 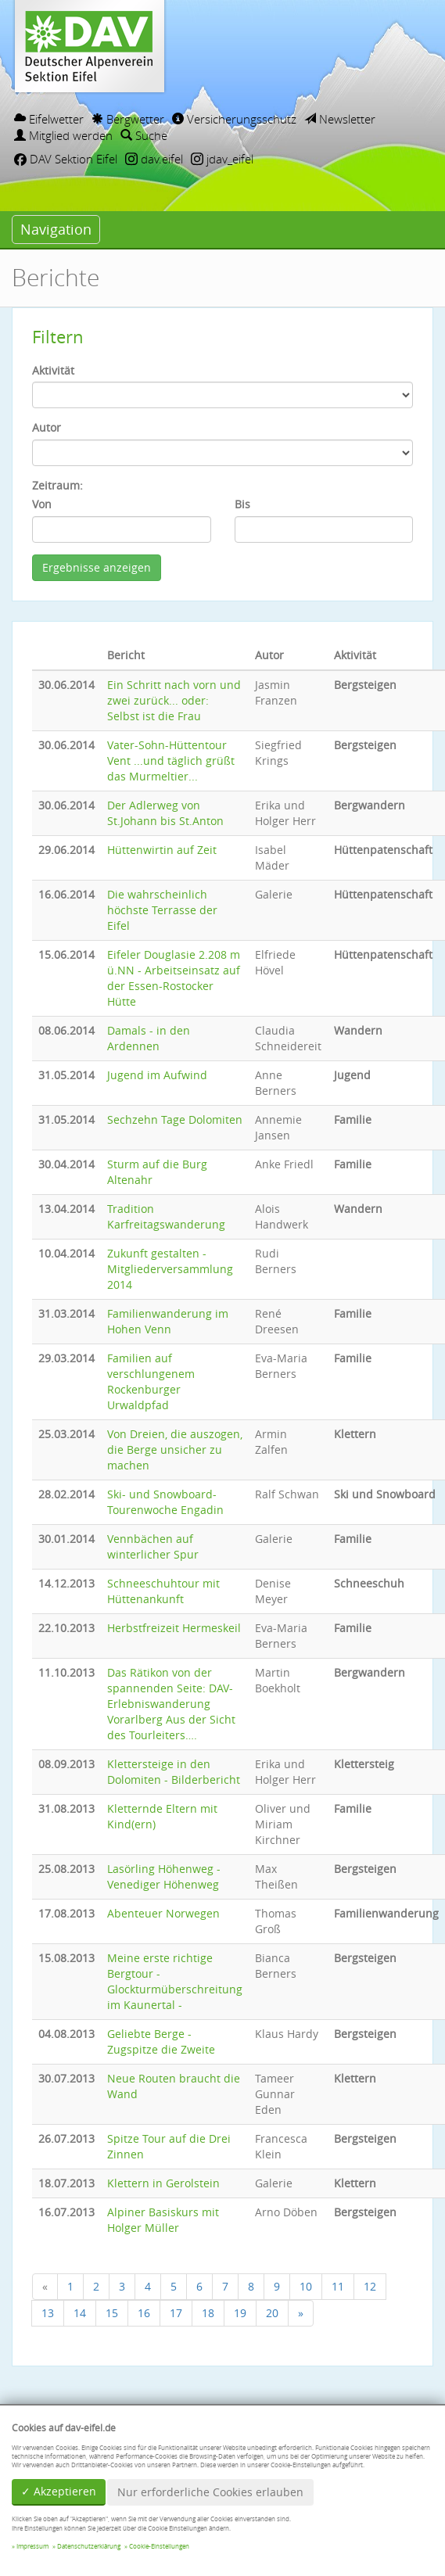 I want to click on Klettern in Gerolstein, so click(x=163, y=2183).